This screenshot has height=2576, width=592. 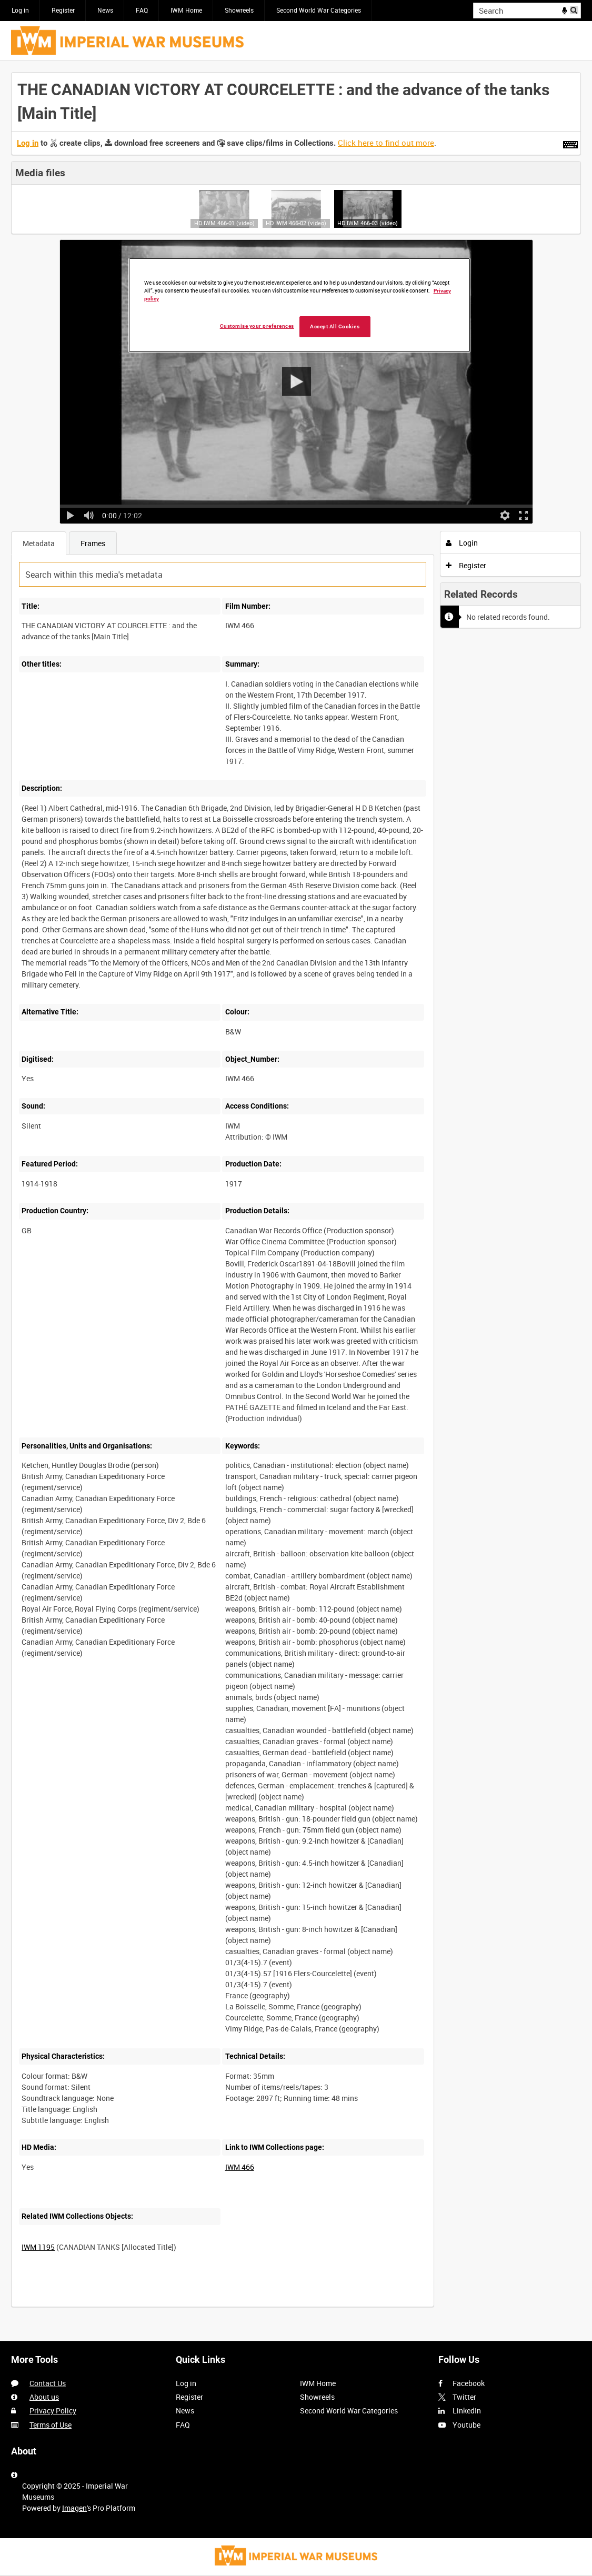 What do you see at coordinates (142, 10) in the screenshot?
I see `FAQ` at bounding box center [142, 10].